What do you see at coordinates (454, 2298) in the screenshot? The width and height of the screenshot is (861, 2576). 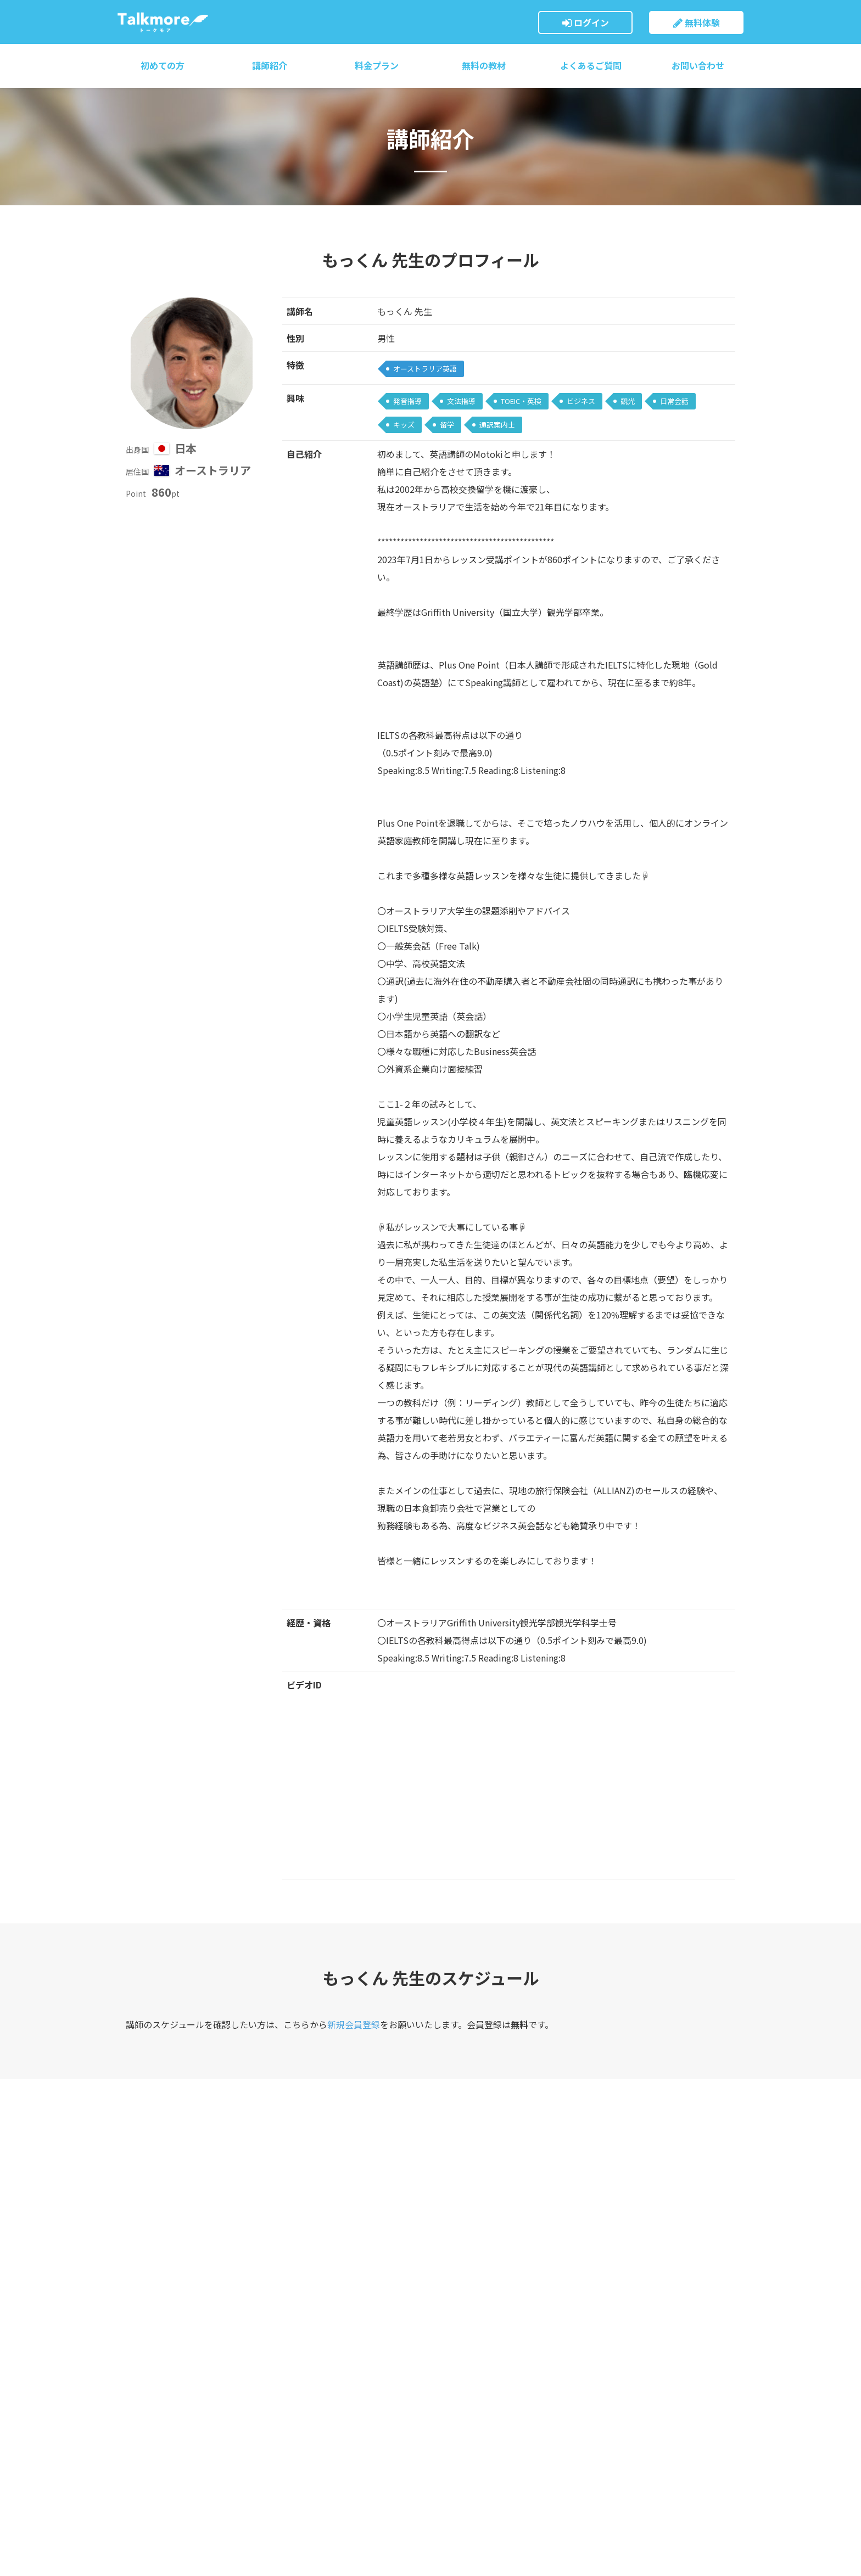 I see `会員ログイン` at bounding box center [454, 2298].